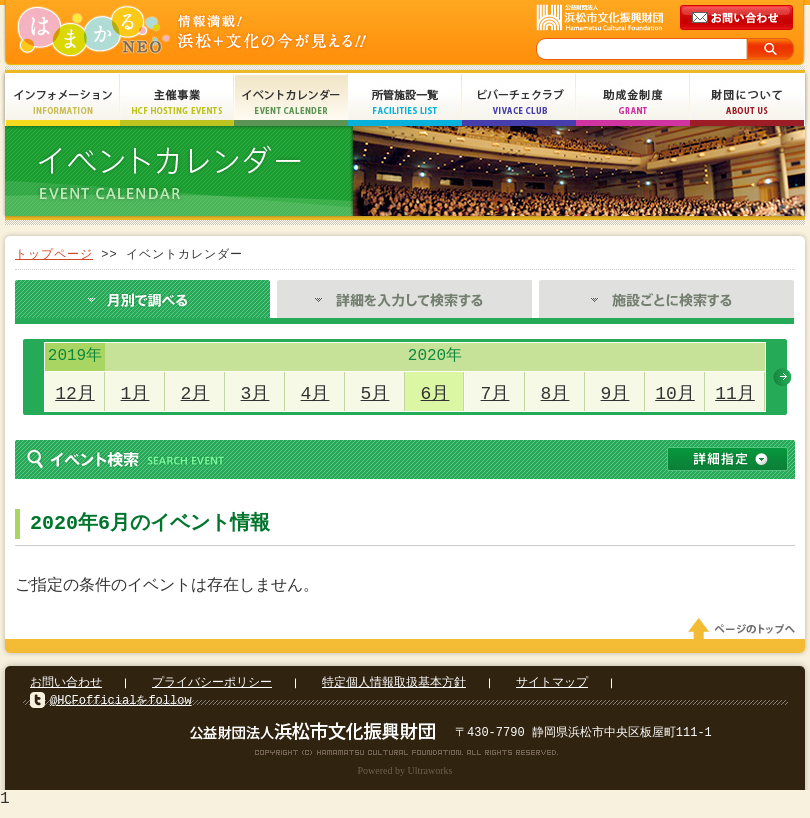  I want to click on 6月, so click(435, 394).